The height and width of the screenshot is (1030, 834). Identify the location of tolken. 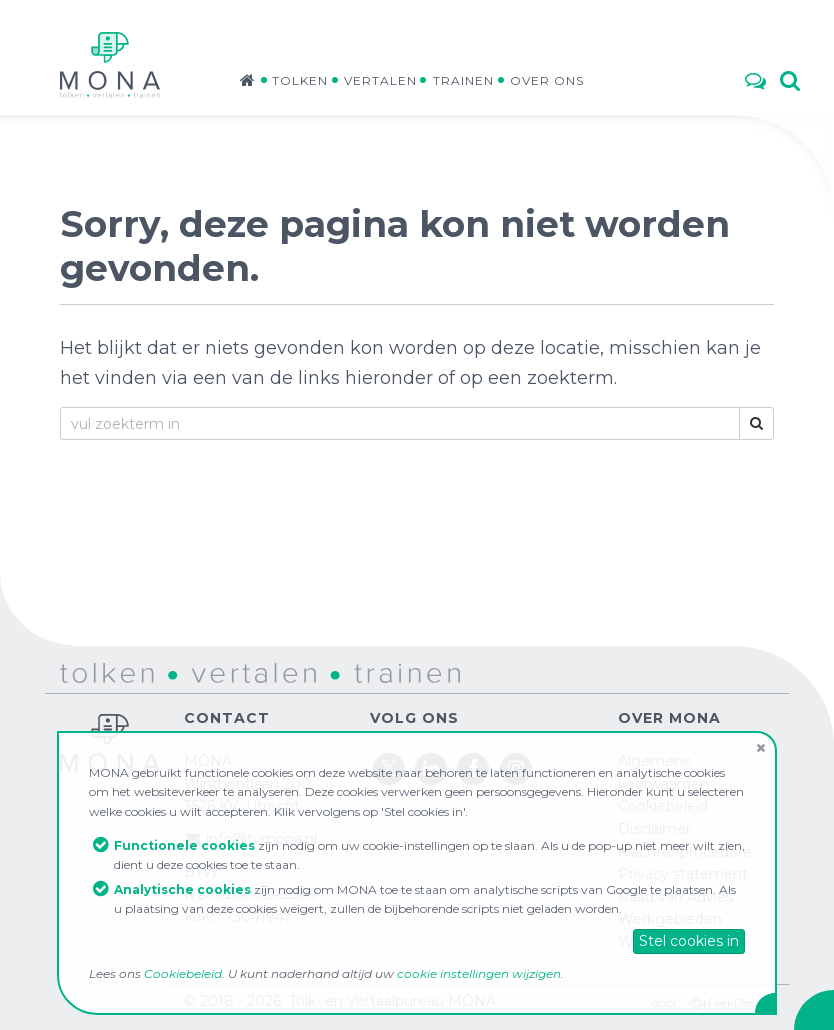
(82, 672).